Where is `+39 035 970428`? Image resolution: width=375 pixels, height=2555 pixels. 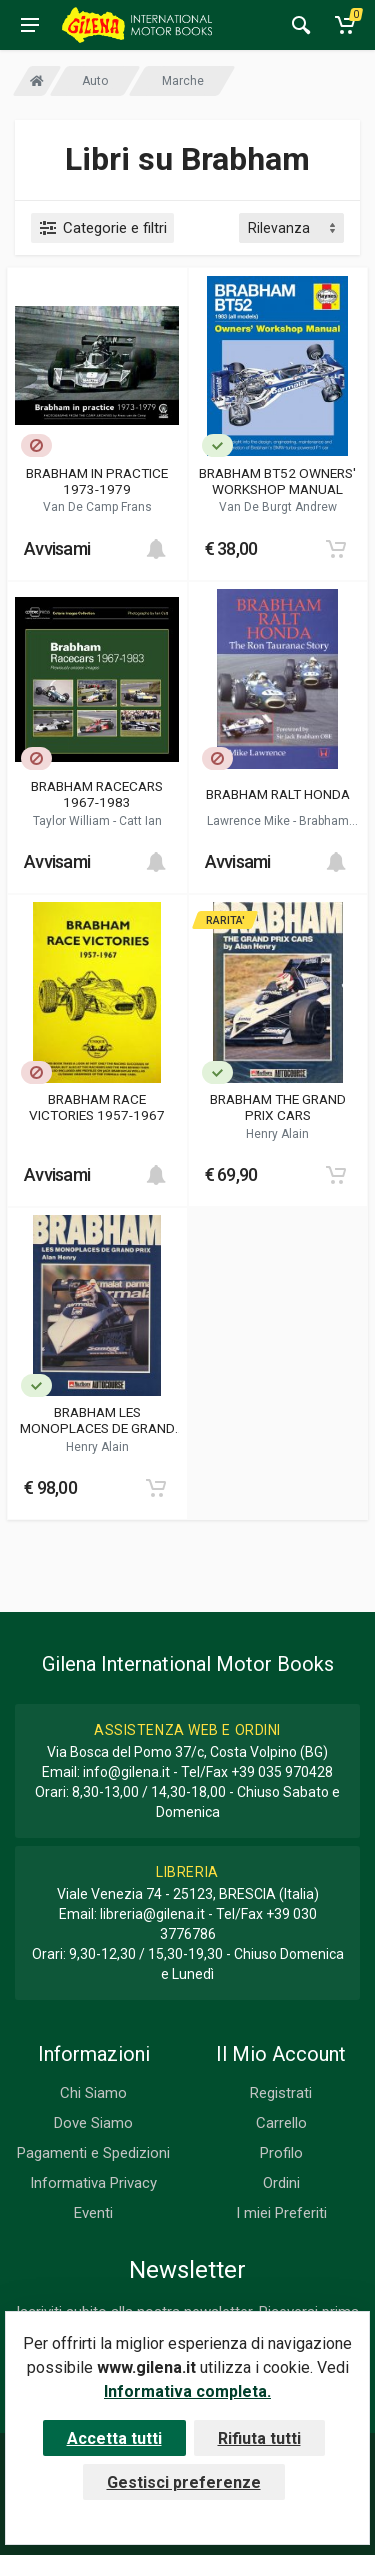
+39 035 970428 is located at coordinates (282, 1772).